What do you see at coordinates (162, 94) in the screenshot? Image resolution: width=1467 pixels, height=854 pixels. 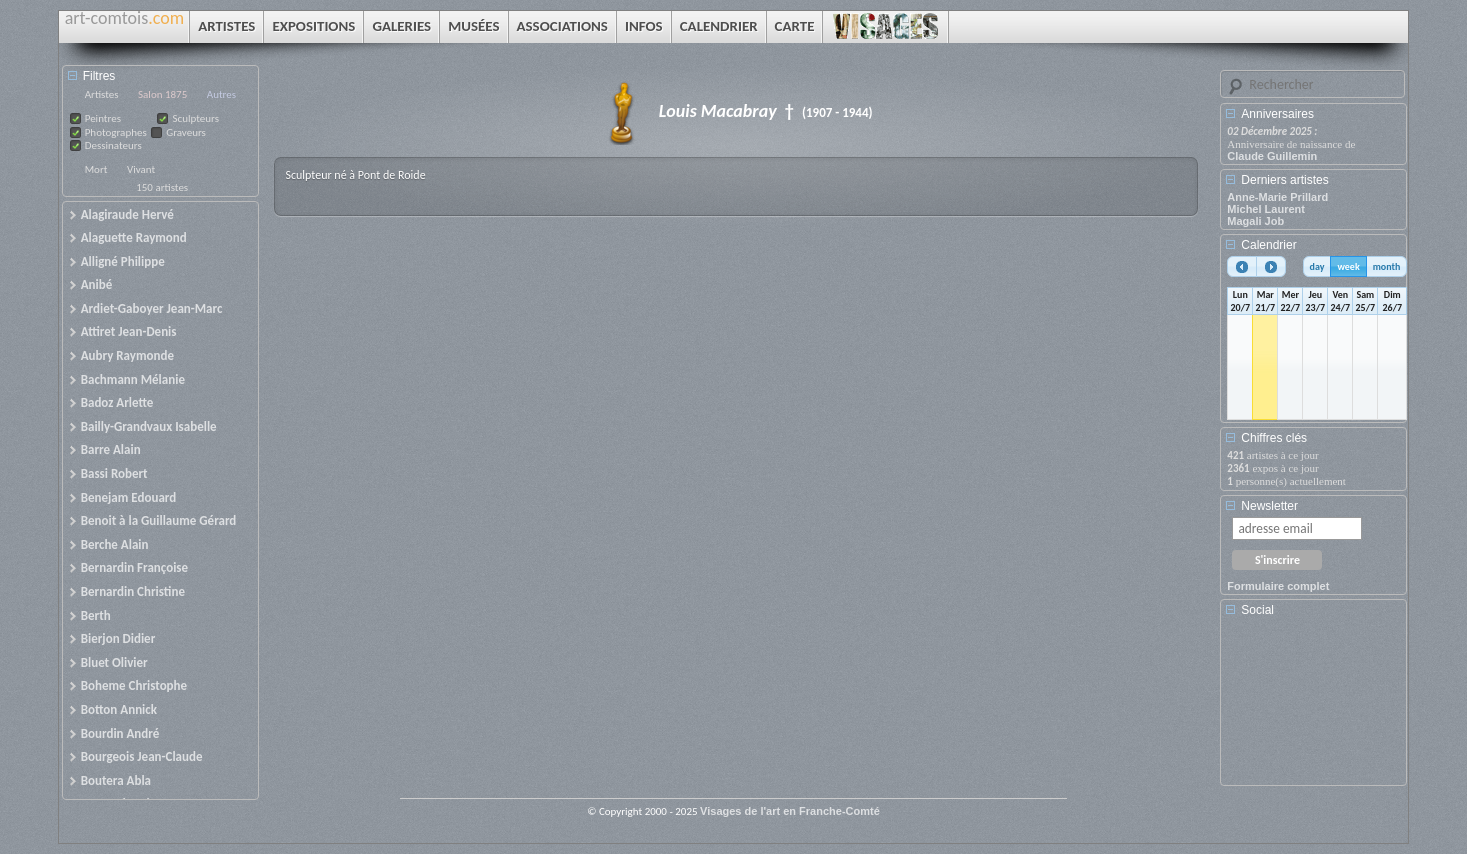 I see `Salon 1875` at bounding box center [162, 94].